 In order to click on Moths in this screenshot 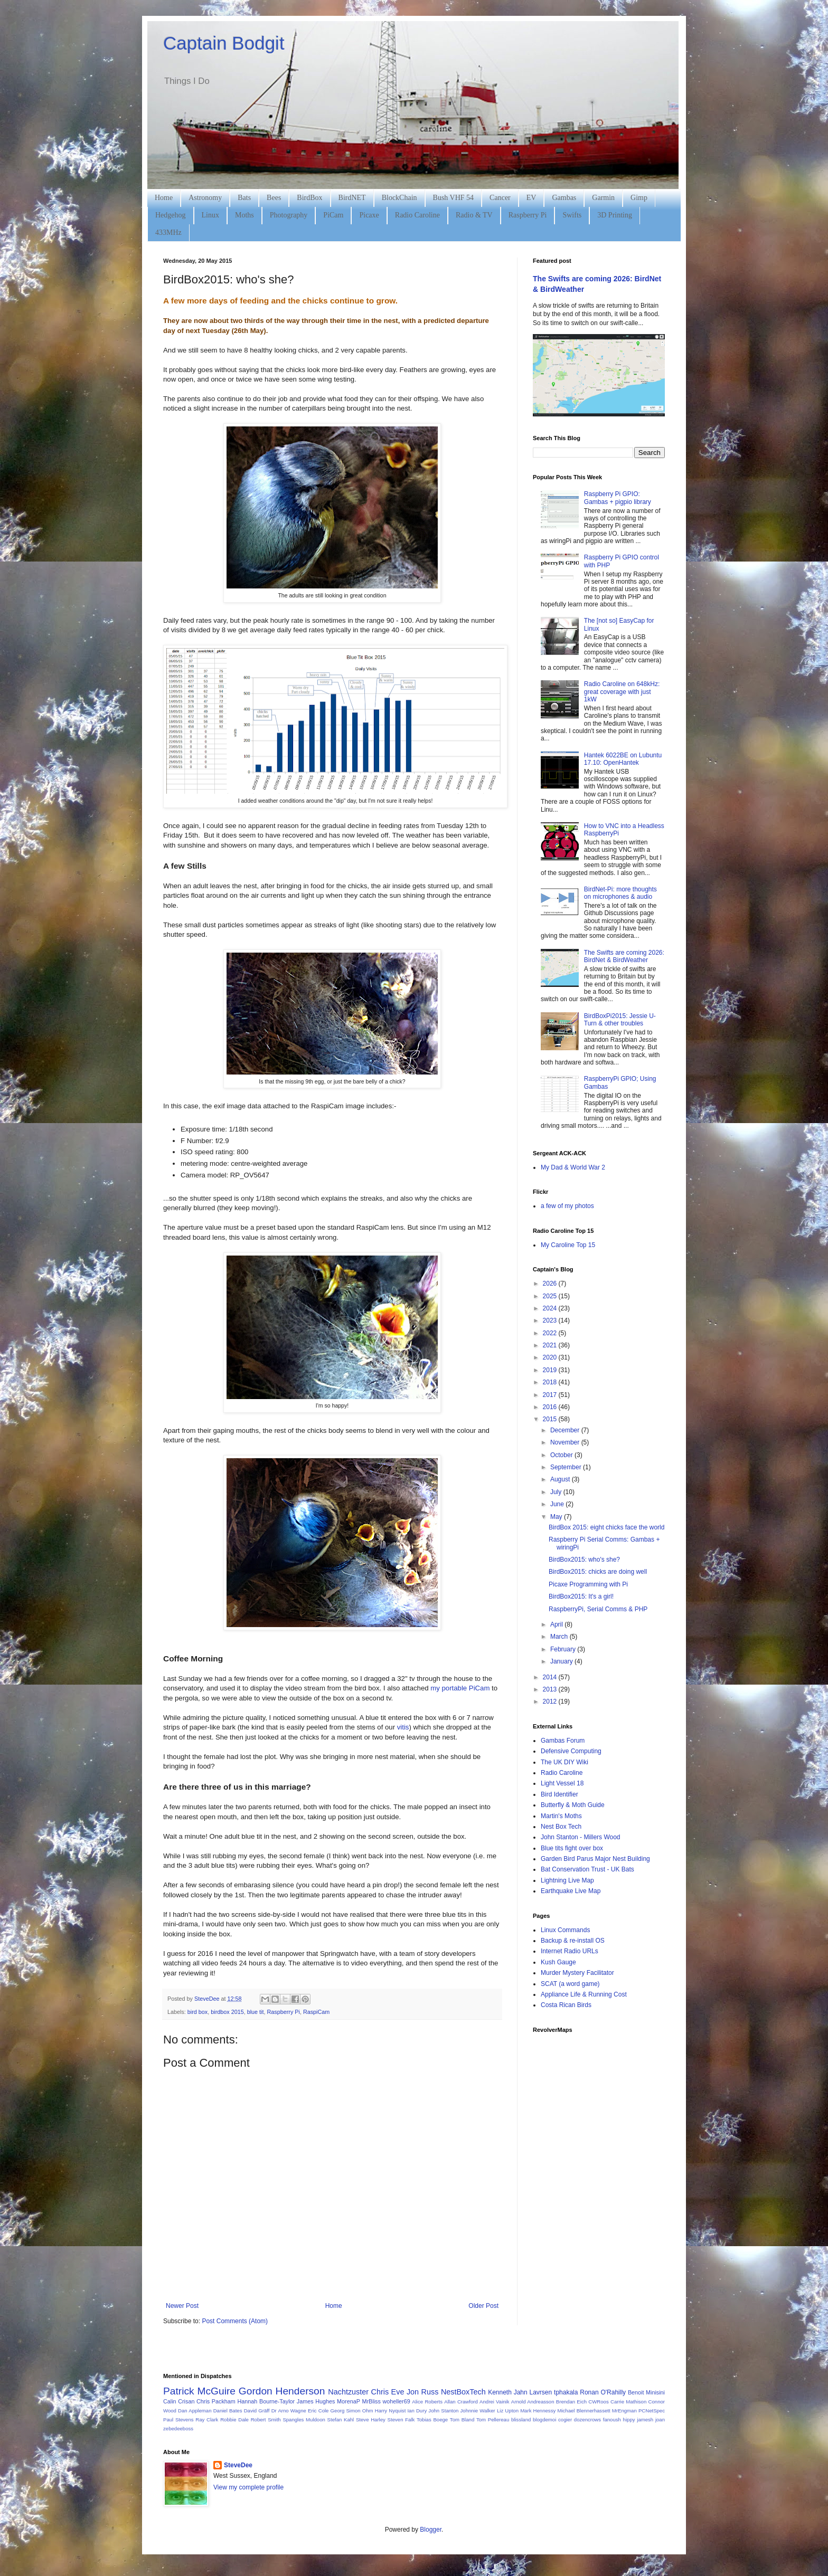, I will do `click(244, 215)`.